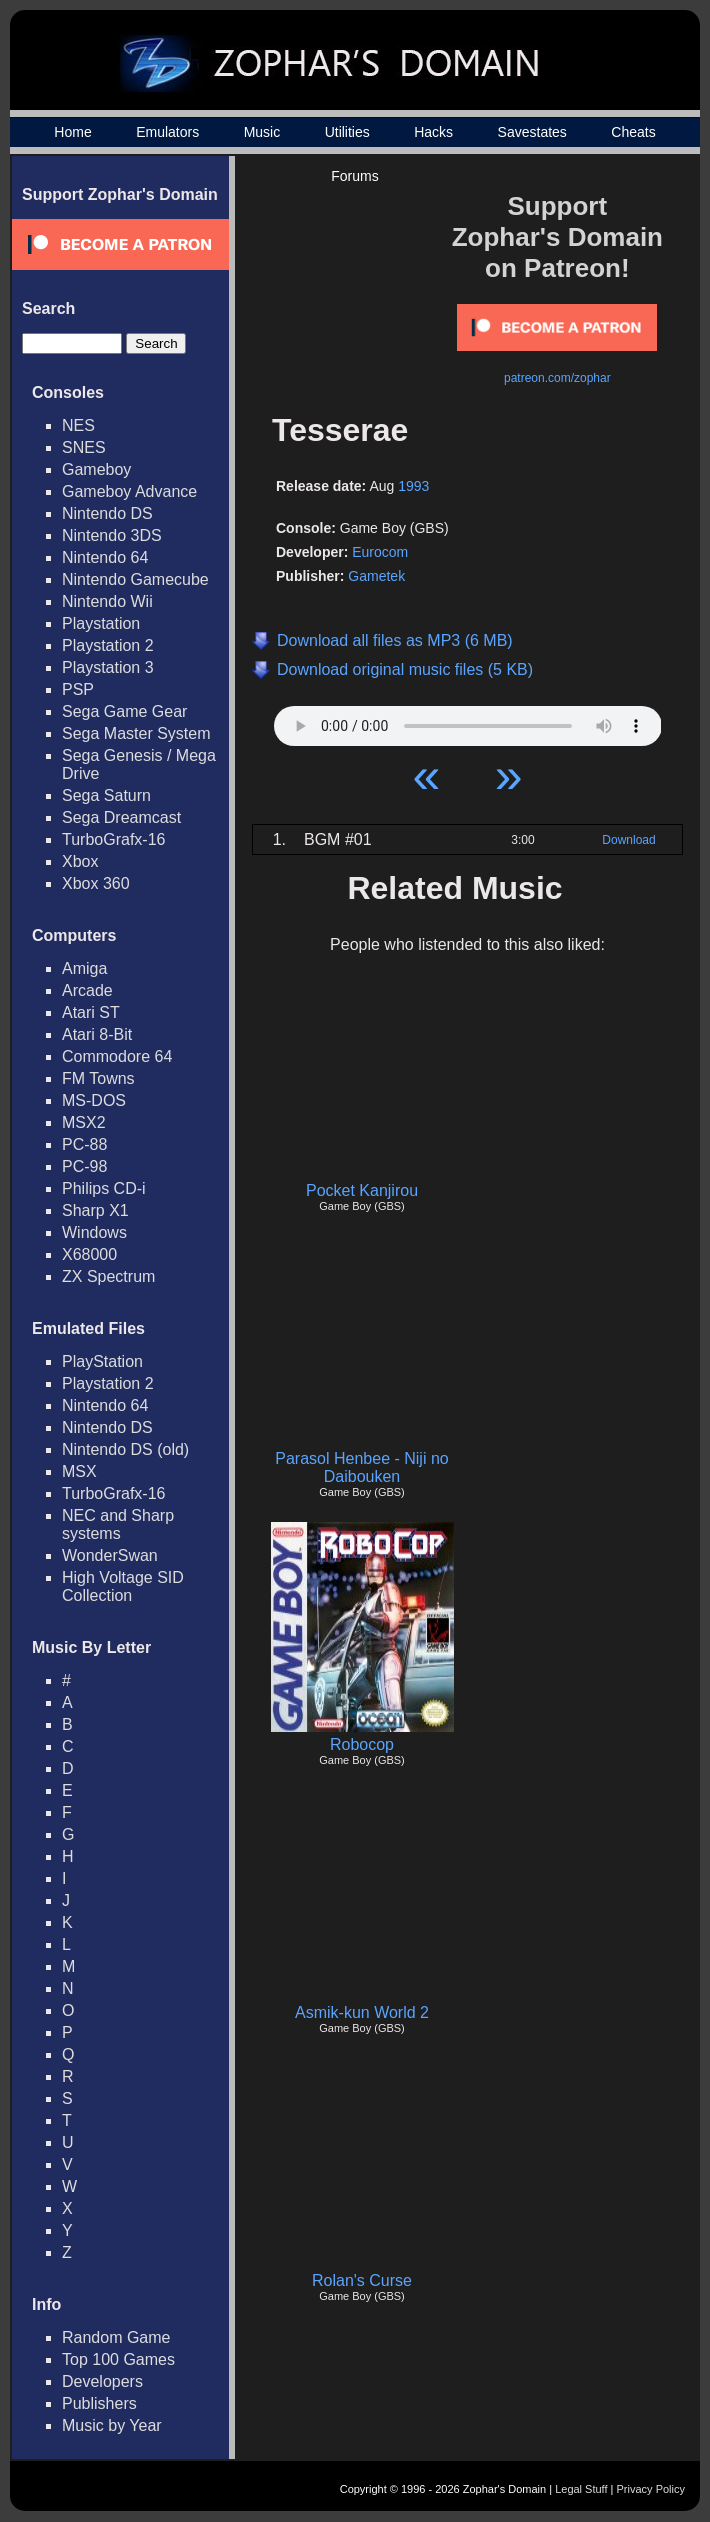 The height and width of the screenshot is (2522, 710). Describe the element at coordinates (123, 1586) in the screenshot. I see `High Voltage SID Collection` at that location.